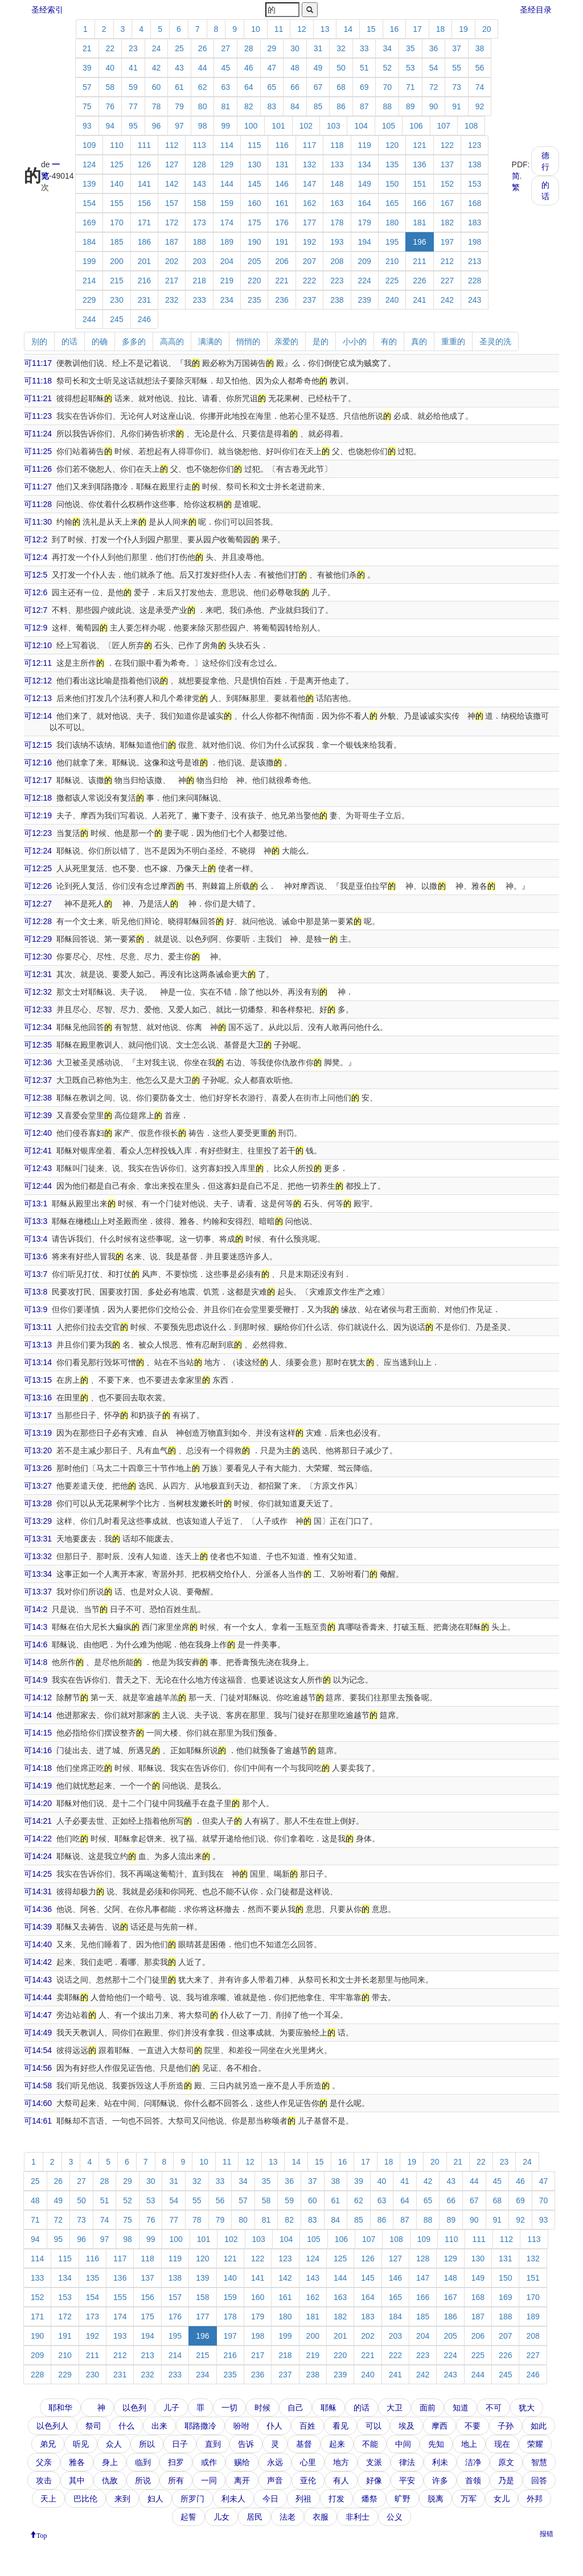 Image resolution: width=583 pixels, height=2576 pixels. Describe the element at coordinates (100, 341) in the screenshot. I see `的确` at that location.